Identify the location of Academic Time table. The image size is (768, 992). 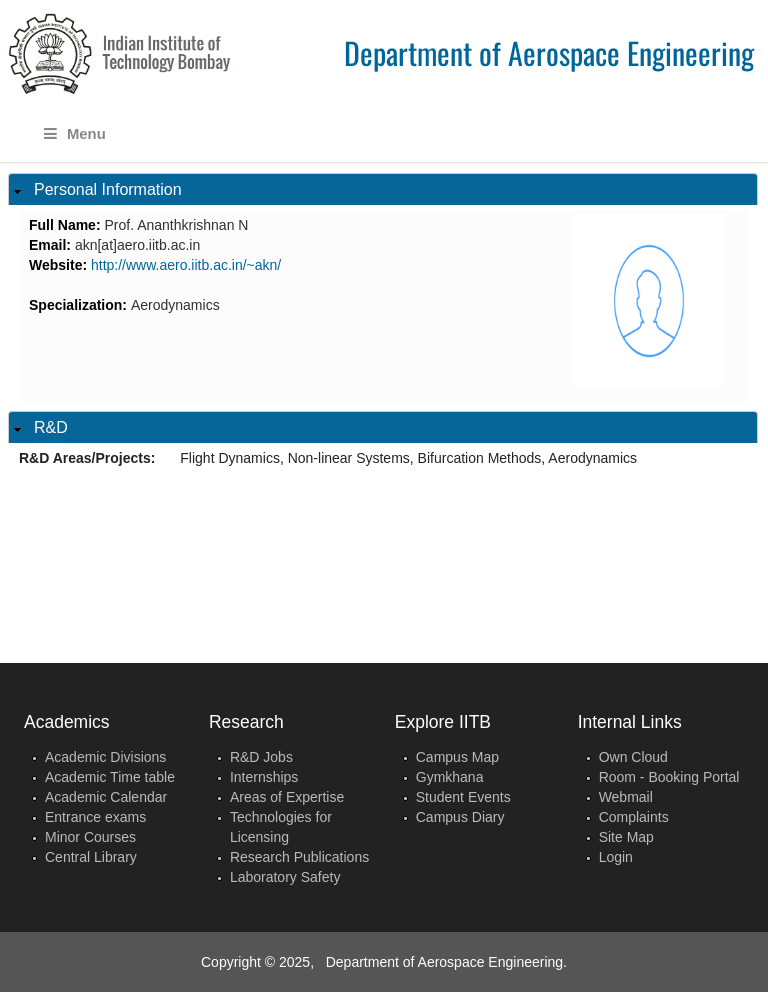
(110, 777).